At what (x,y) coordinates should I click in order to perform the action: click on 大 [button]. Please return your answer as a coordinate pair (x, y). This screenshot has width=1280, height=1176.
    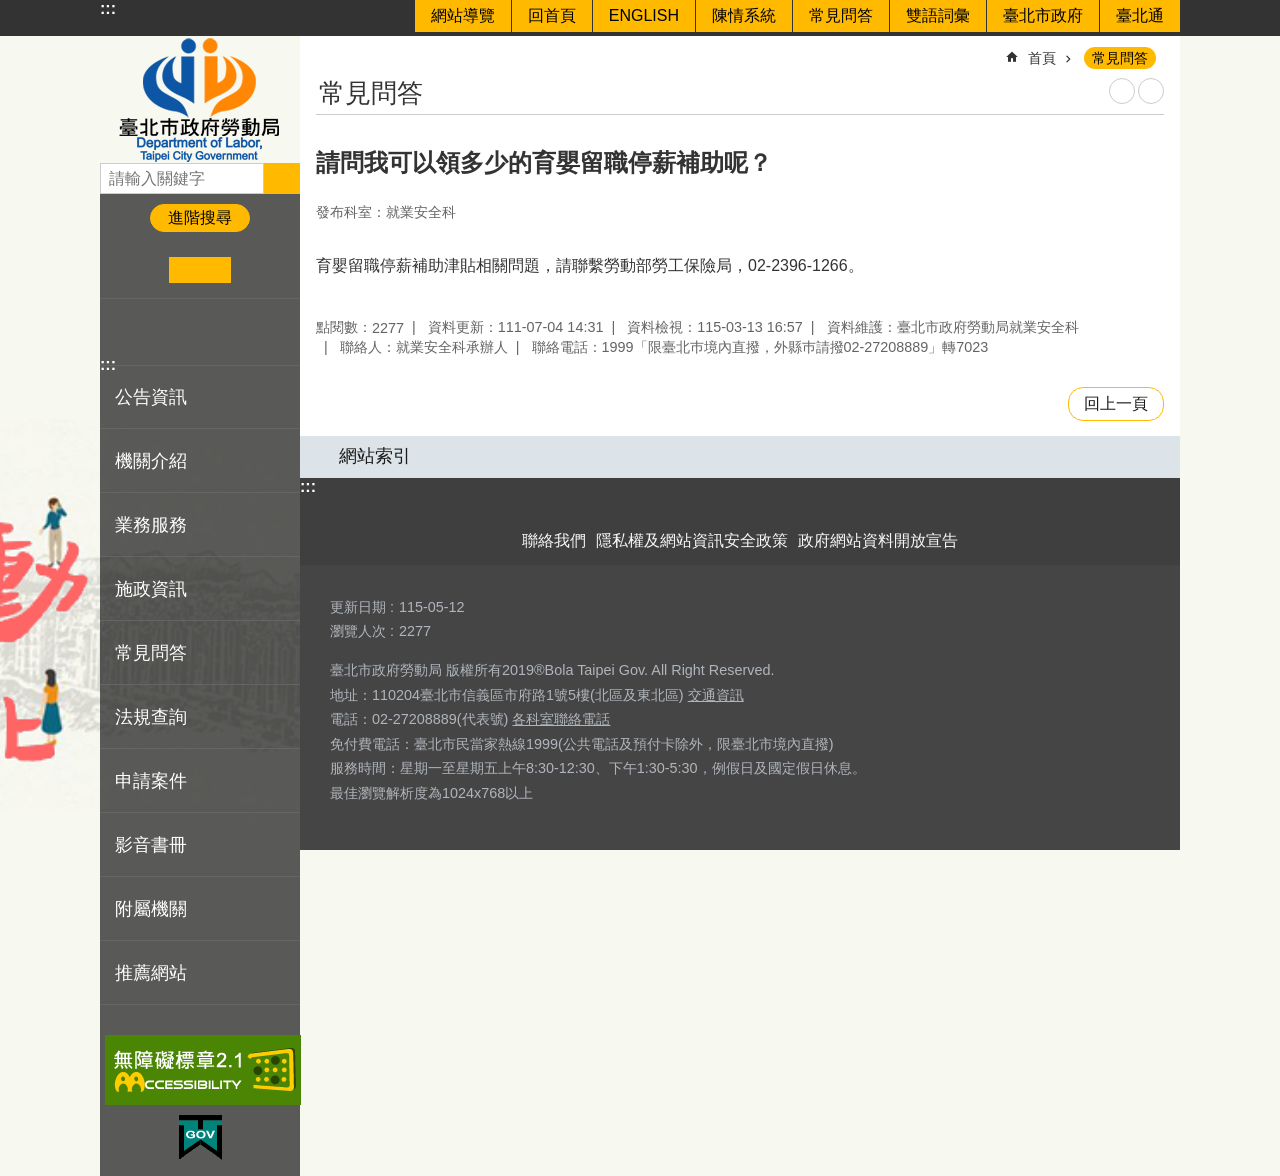
    Looking at the image, I should click on (261, 270).